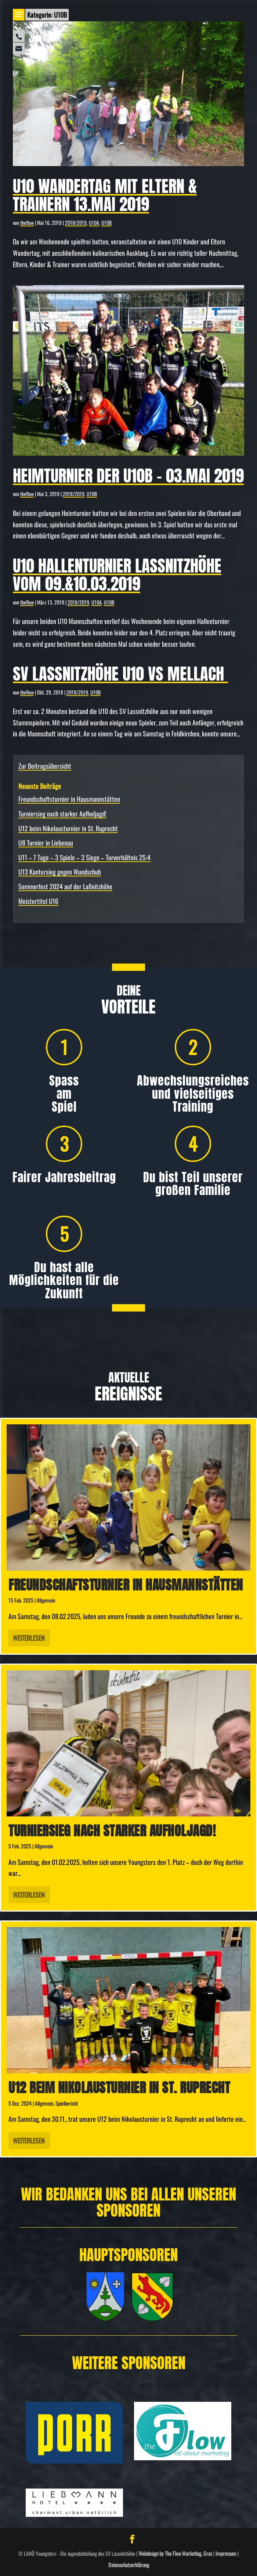  Describe the element at coordinates (29, 1638) in the screenshot. I see `Weiterlesen` at that location.